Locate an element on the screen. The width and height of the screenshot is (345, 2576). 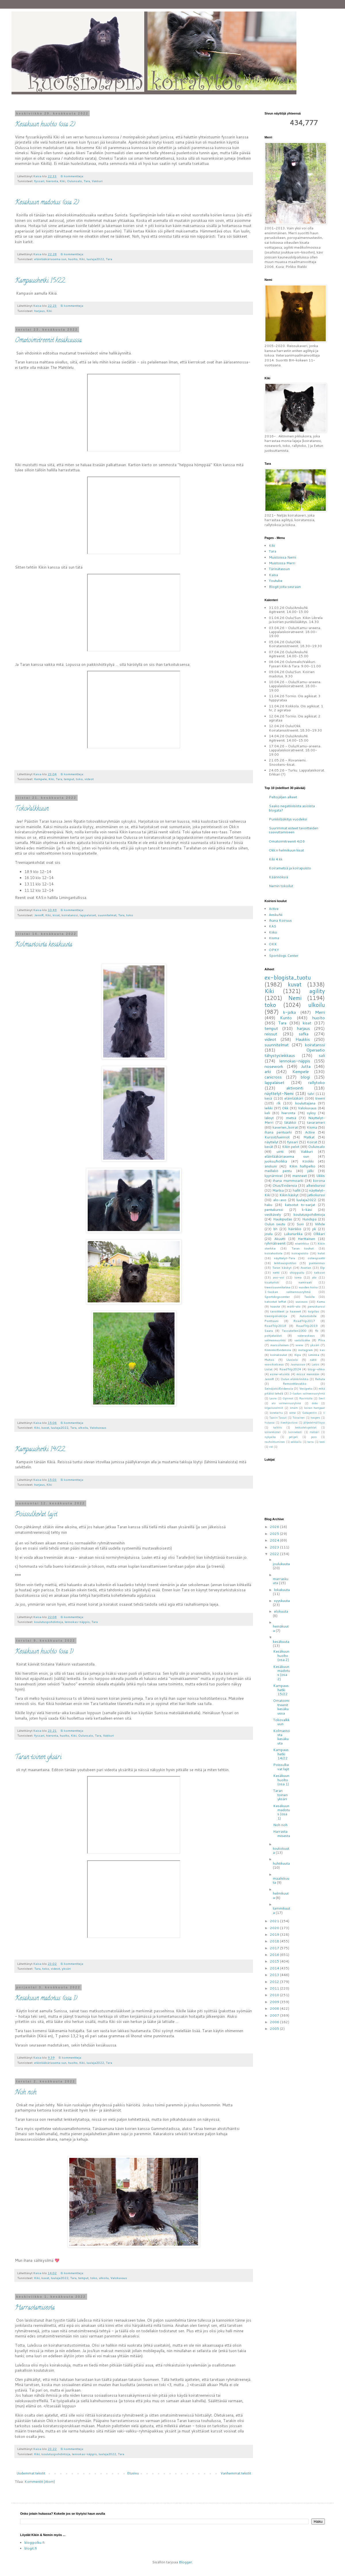
Active is located at coordinates (274, 908).